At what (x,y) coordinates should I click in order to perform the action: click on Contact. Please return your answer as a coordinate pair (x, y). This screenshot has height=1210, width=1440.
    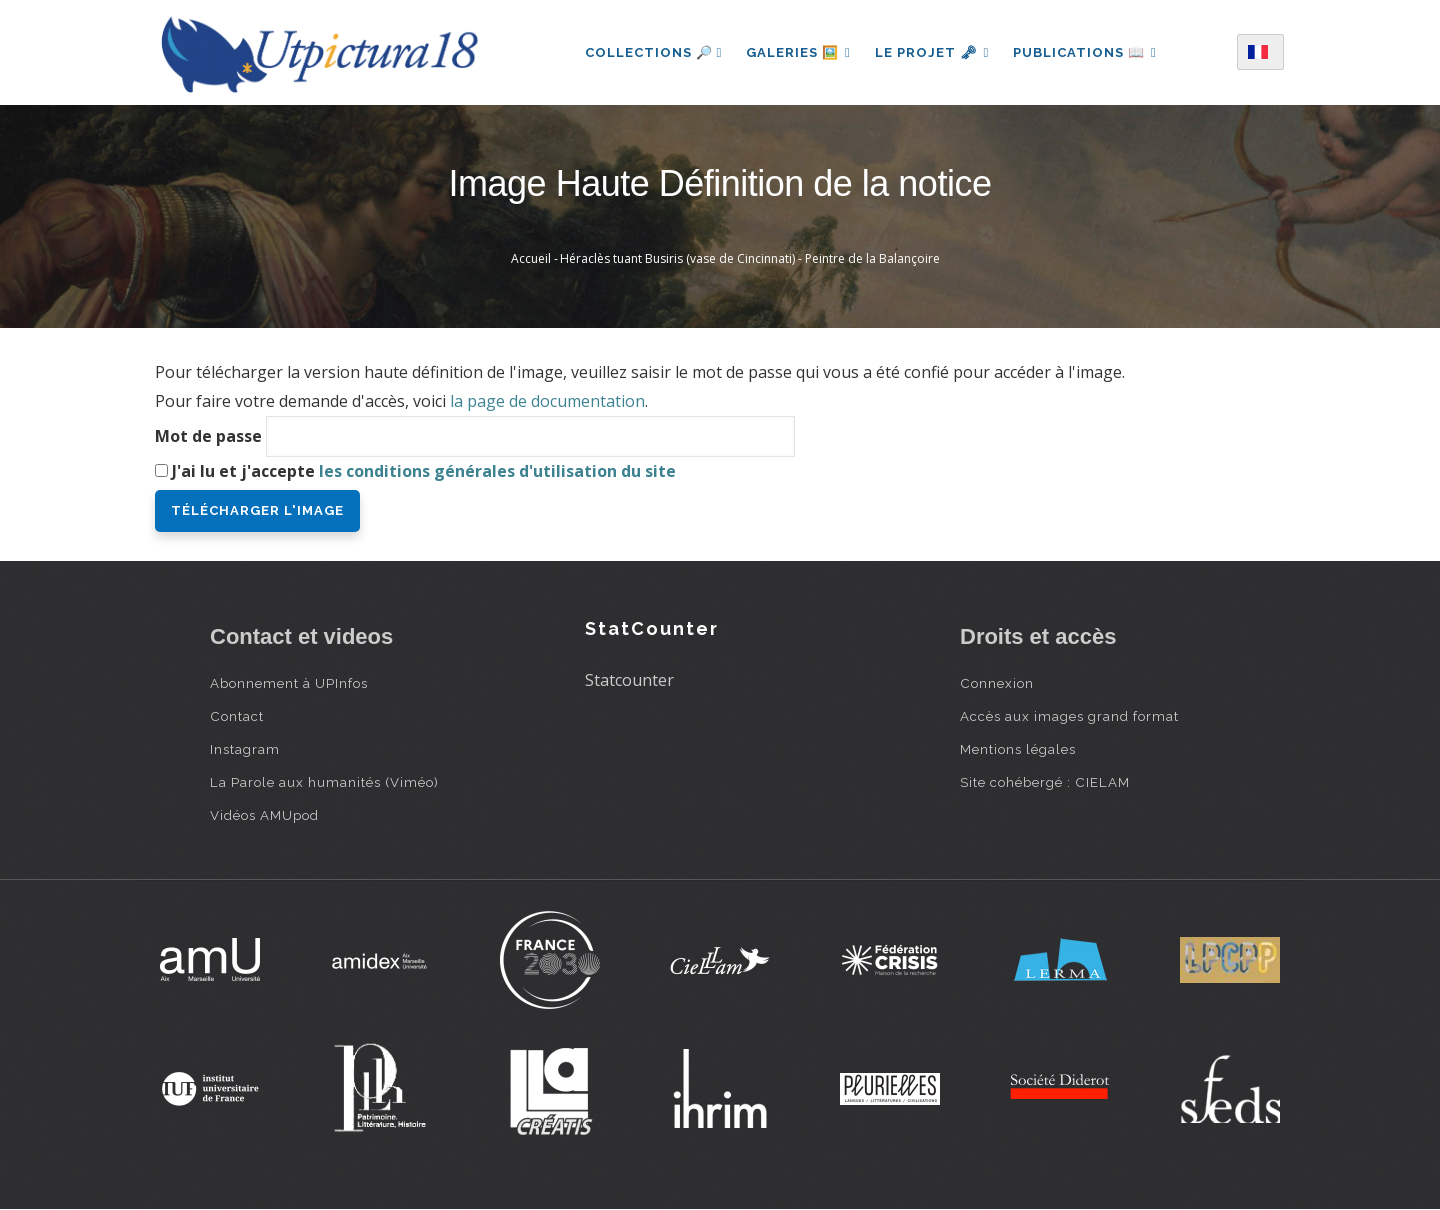
    Looking at the image, I should click on (237, 716).